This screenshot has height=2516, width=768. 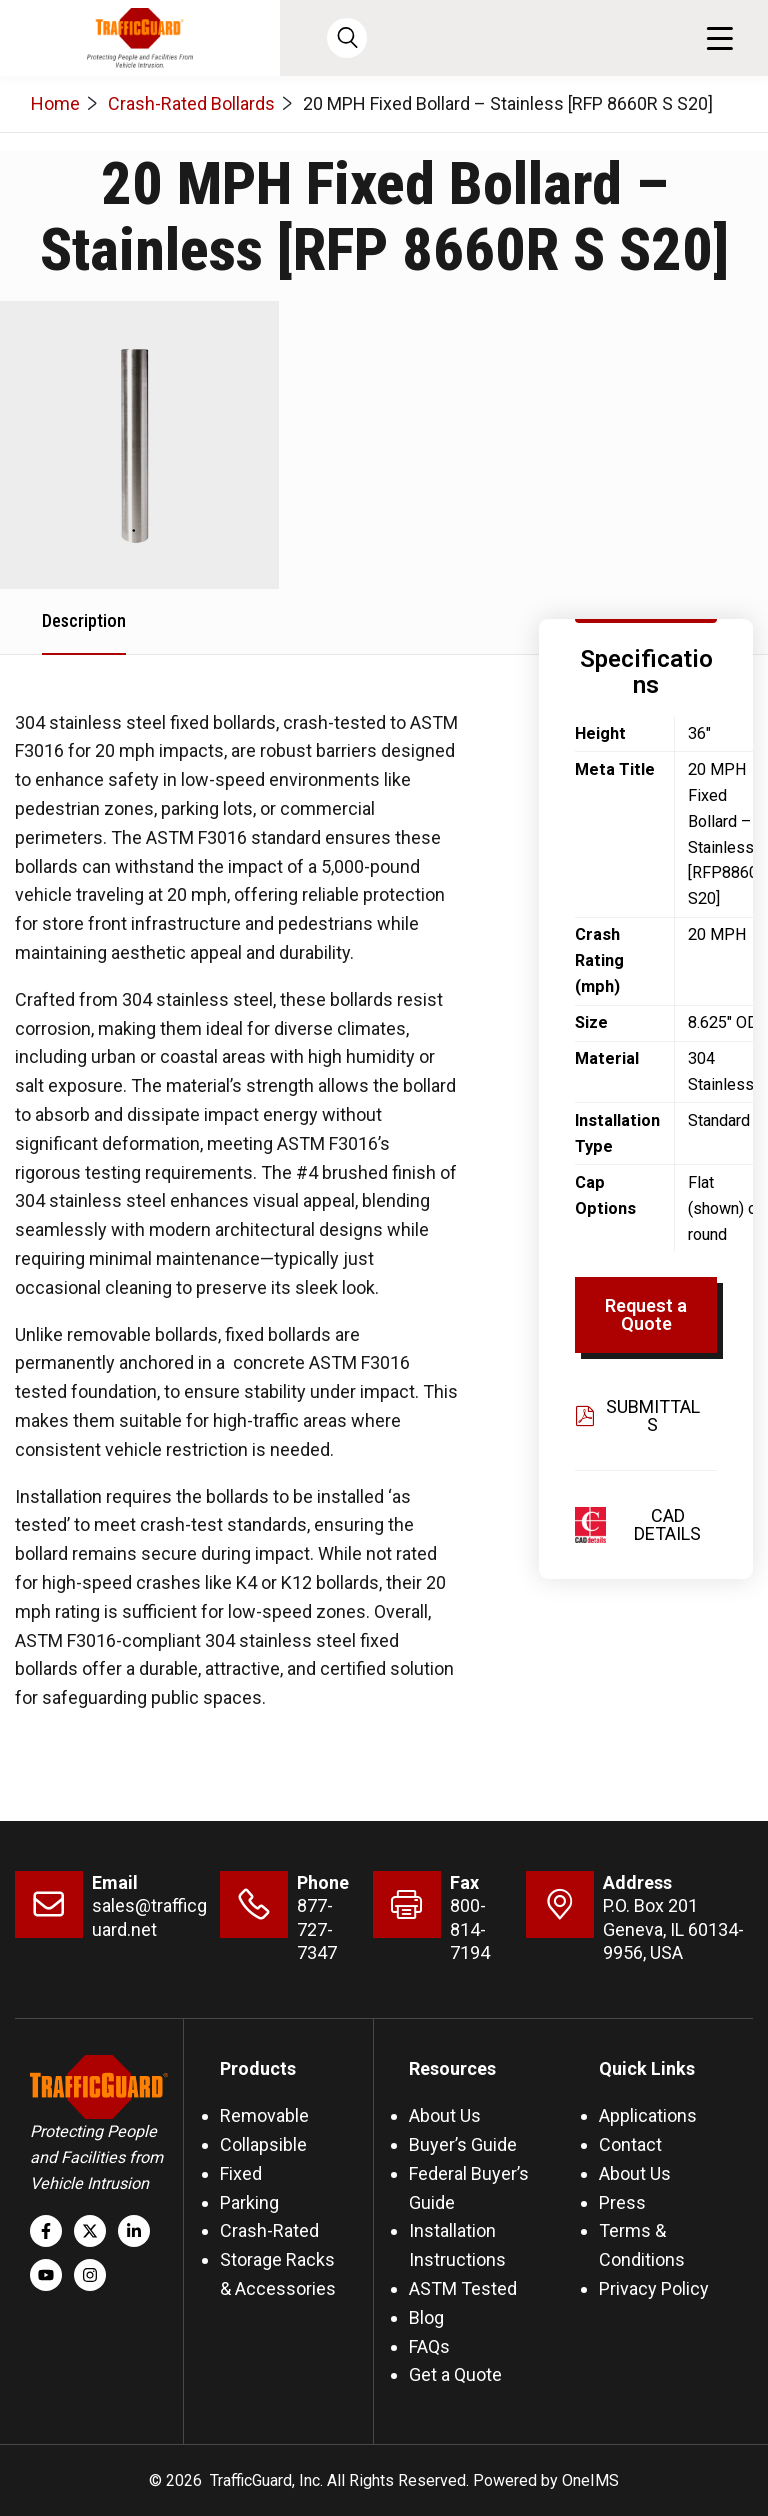 I want to click on Blog, so click(x=426, y=2317).